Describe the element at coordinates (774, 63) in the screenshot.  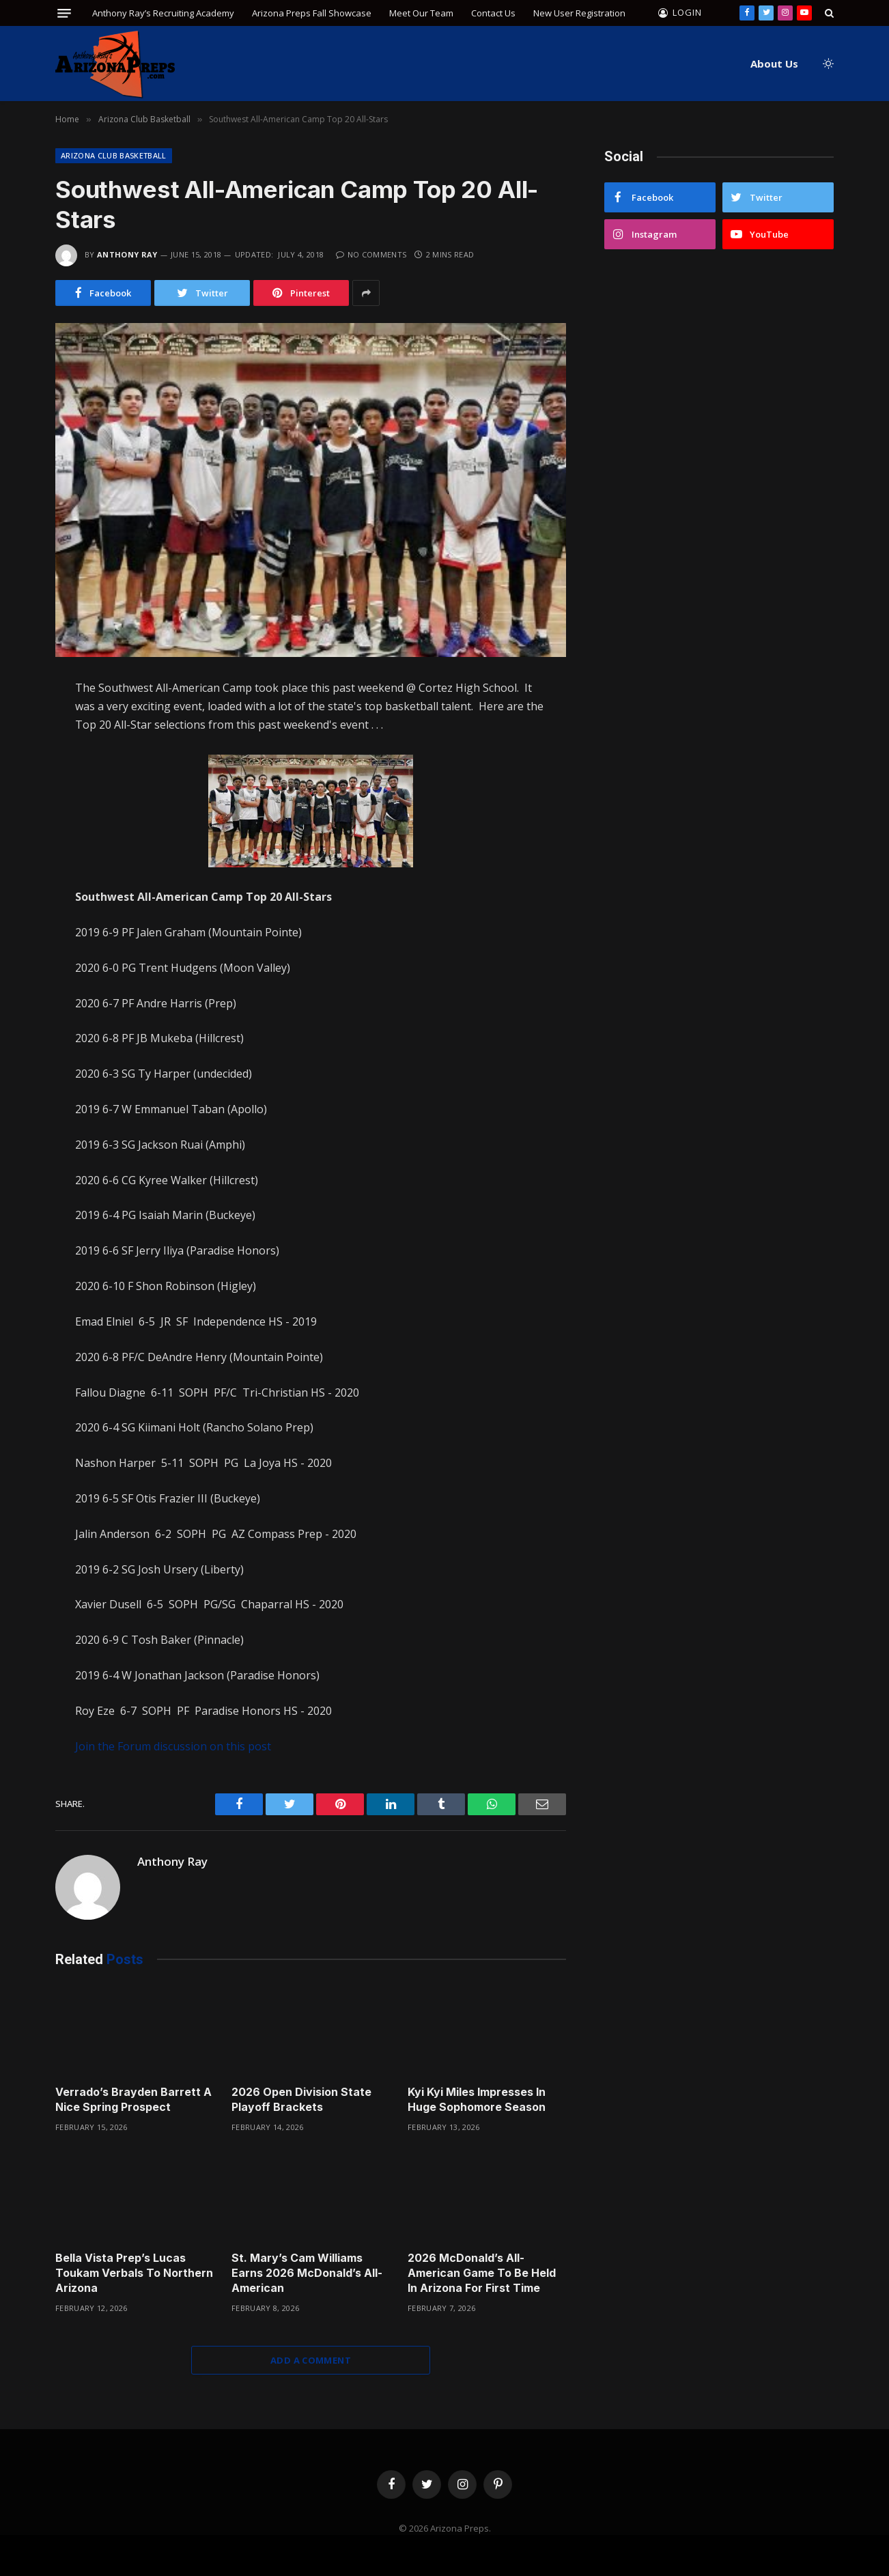
I see `About Us` at that location.